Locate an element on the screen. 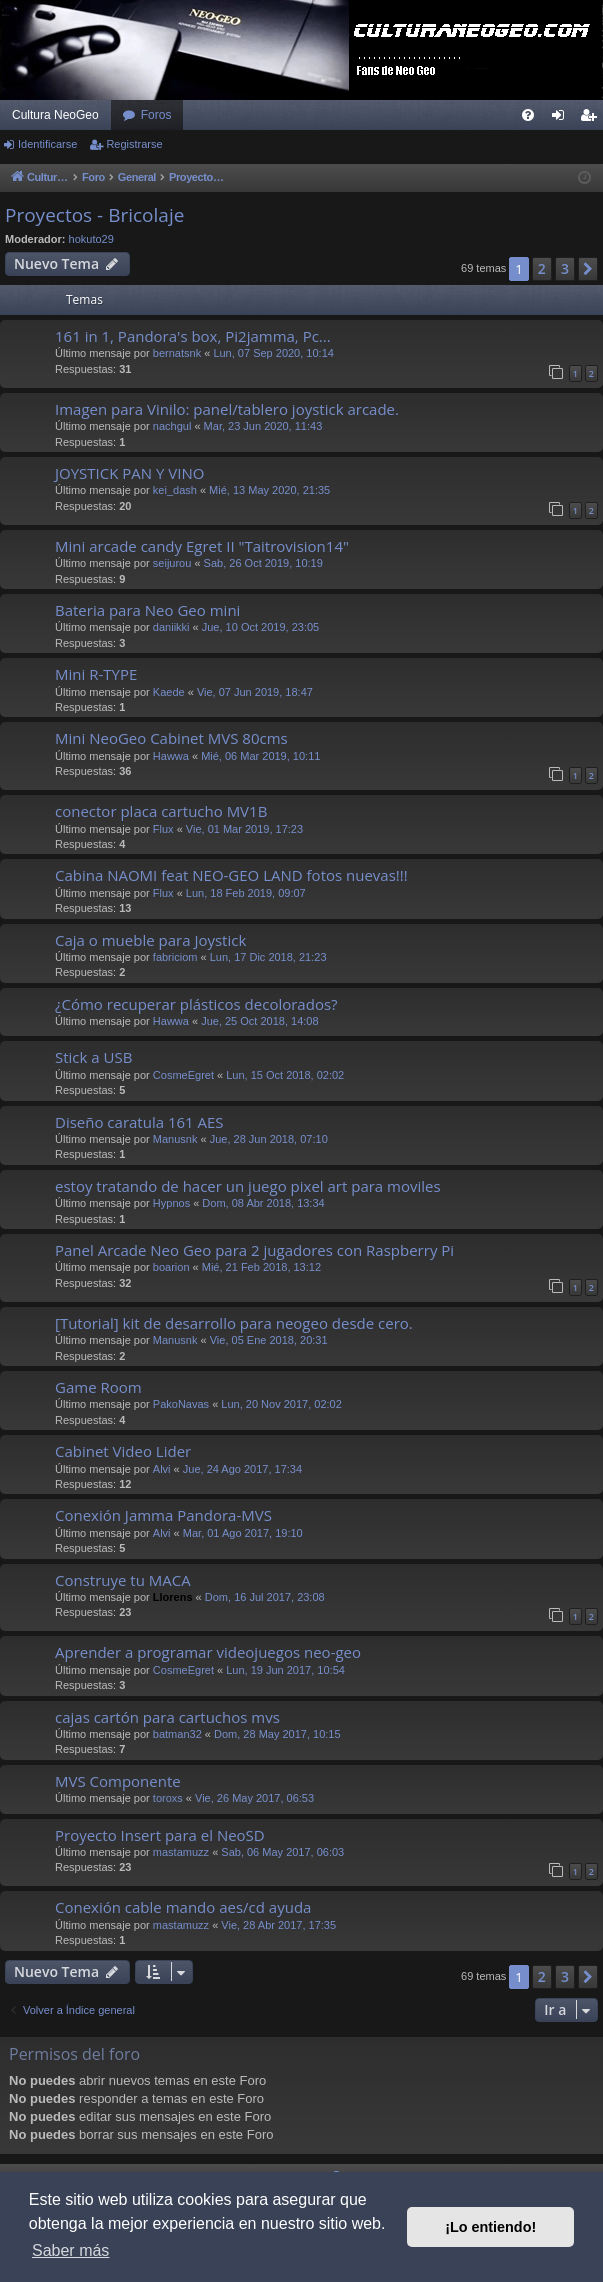 This screenshot has height=2282, width=603. mastamuzz is located at coordinates (181, 1852).